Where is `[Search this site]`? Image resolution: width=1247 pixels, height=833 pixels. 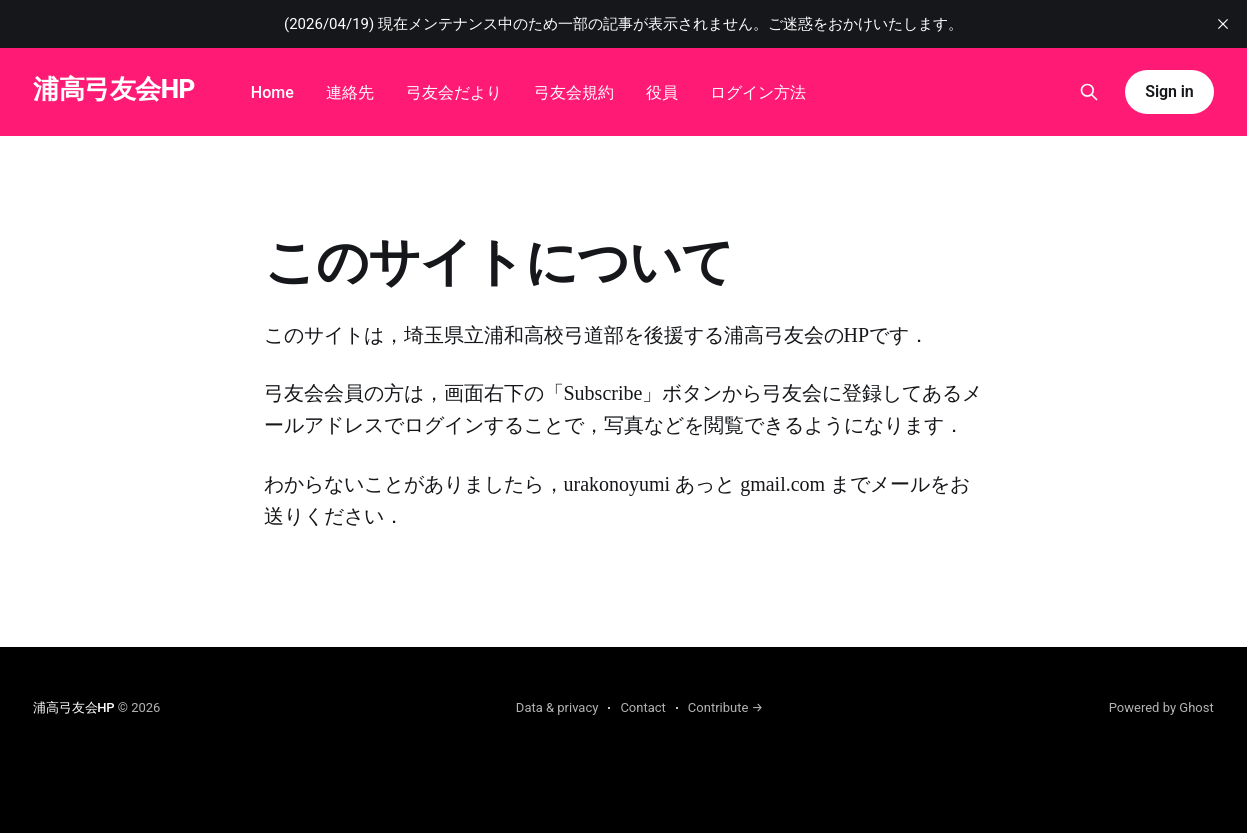
[Search this site] is located at coordinates (1089, 92).